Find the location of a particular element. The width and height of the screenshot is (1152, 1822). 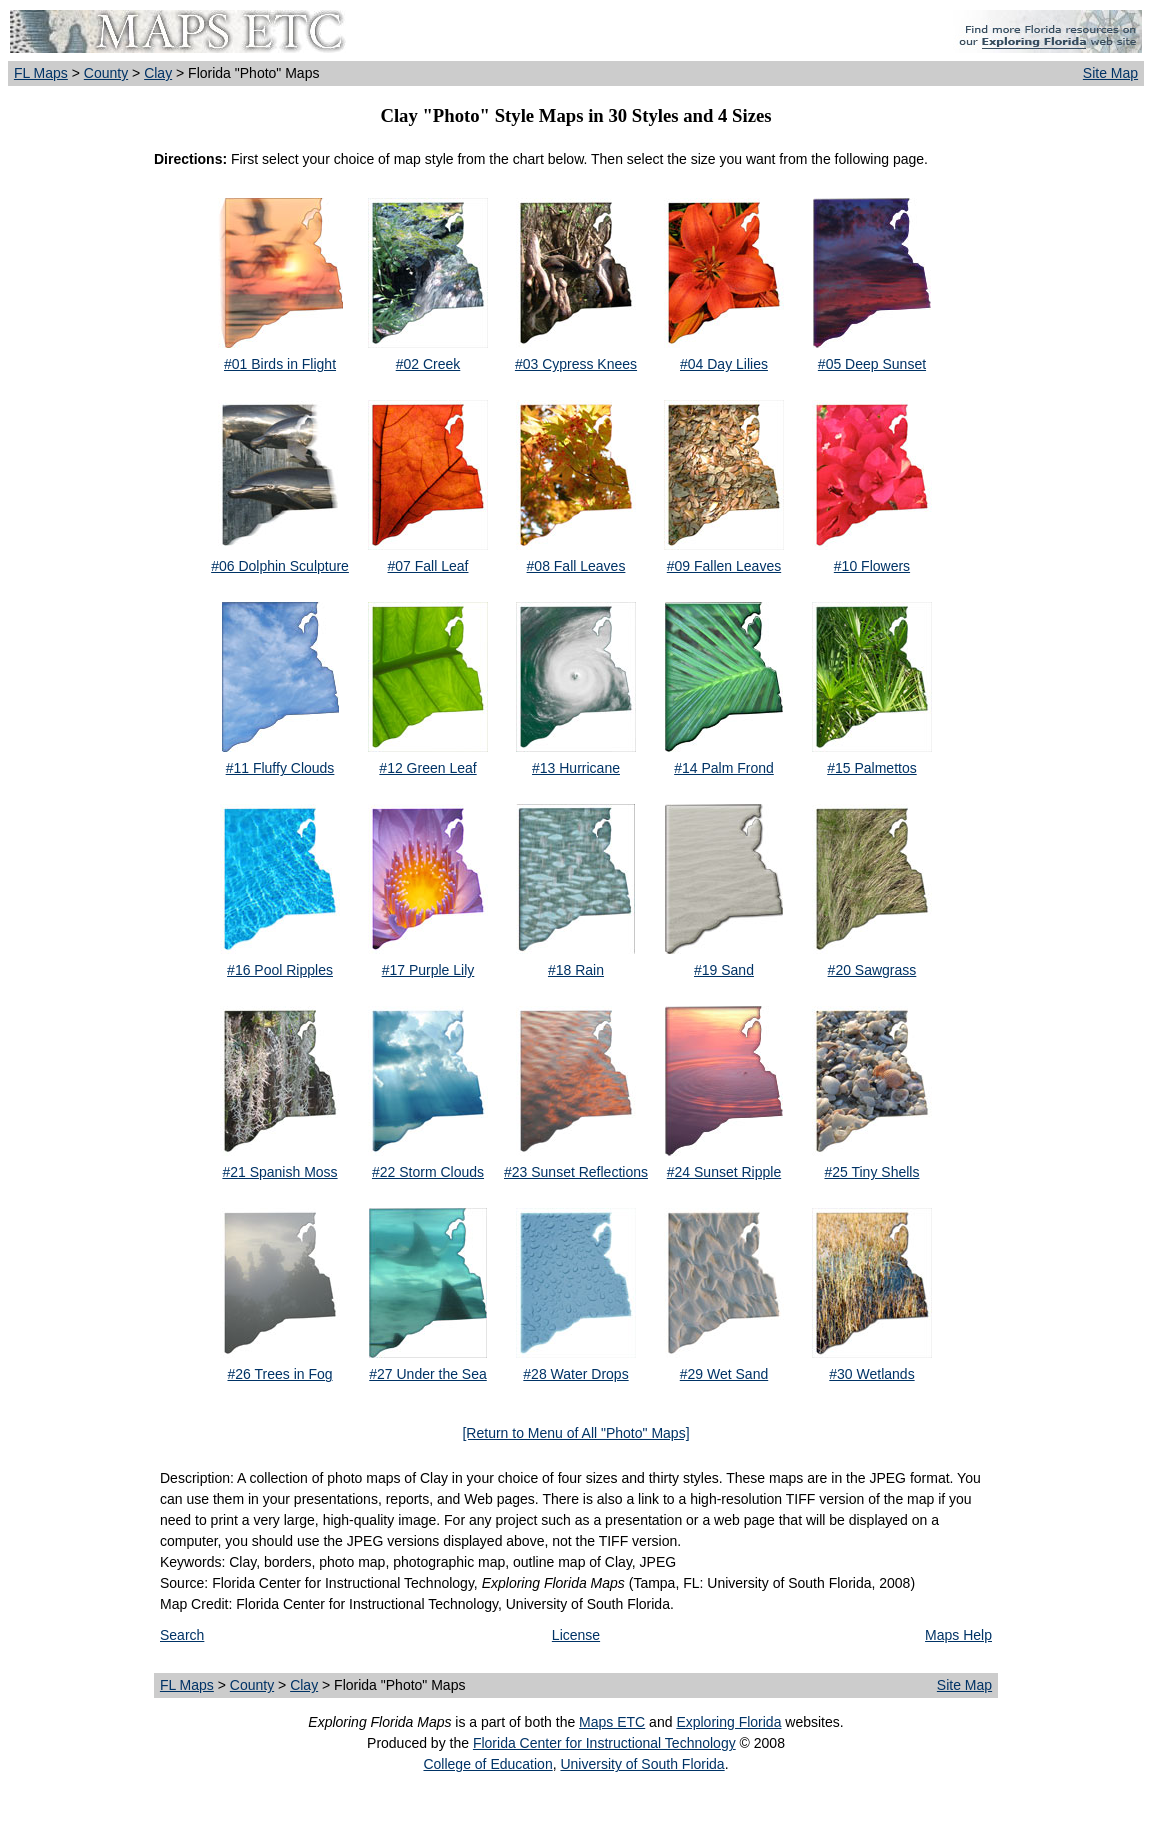

#27 Under the Sea is located at coordinates (428, 1374).